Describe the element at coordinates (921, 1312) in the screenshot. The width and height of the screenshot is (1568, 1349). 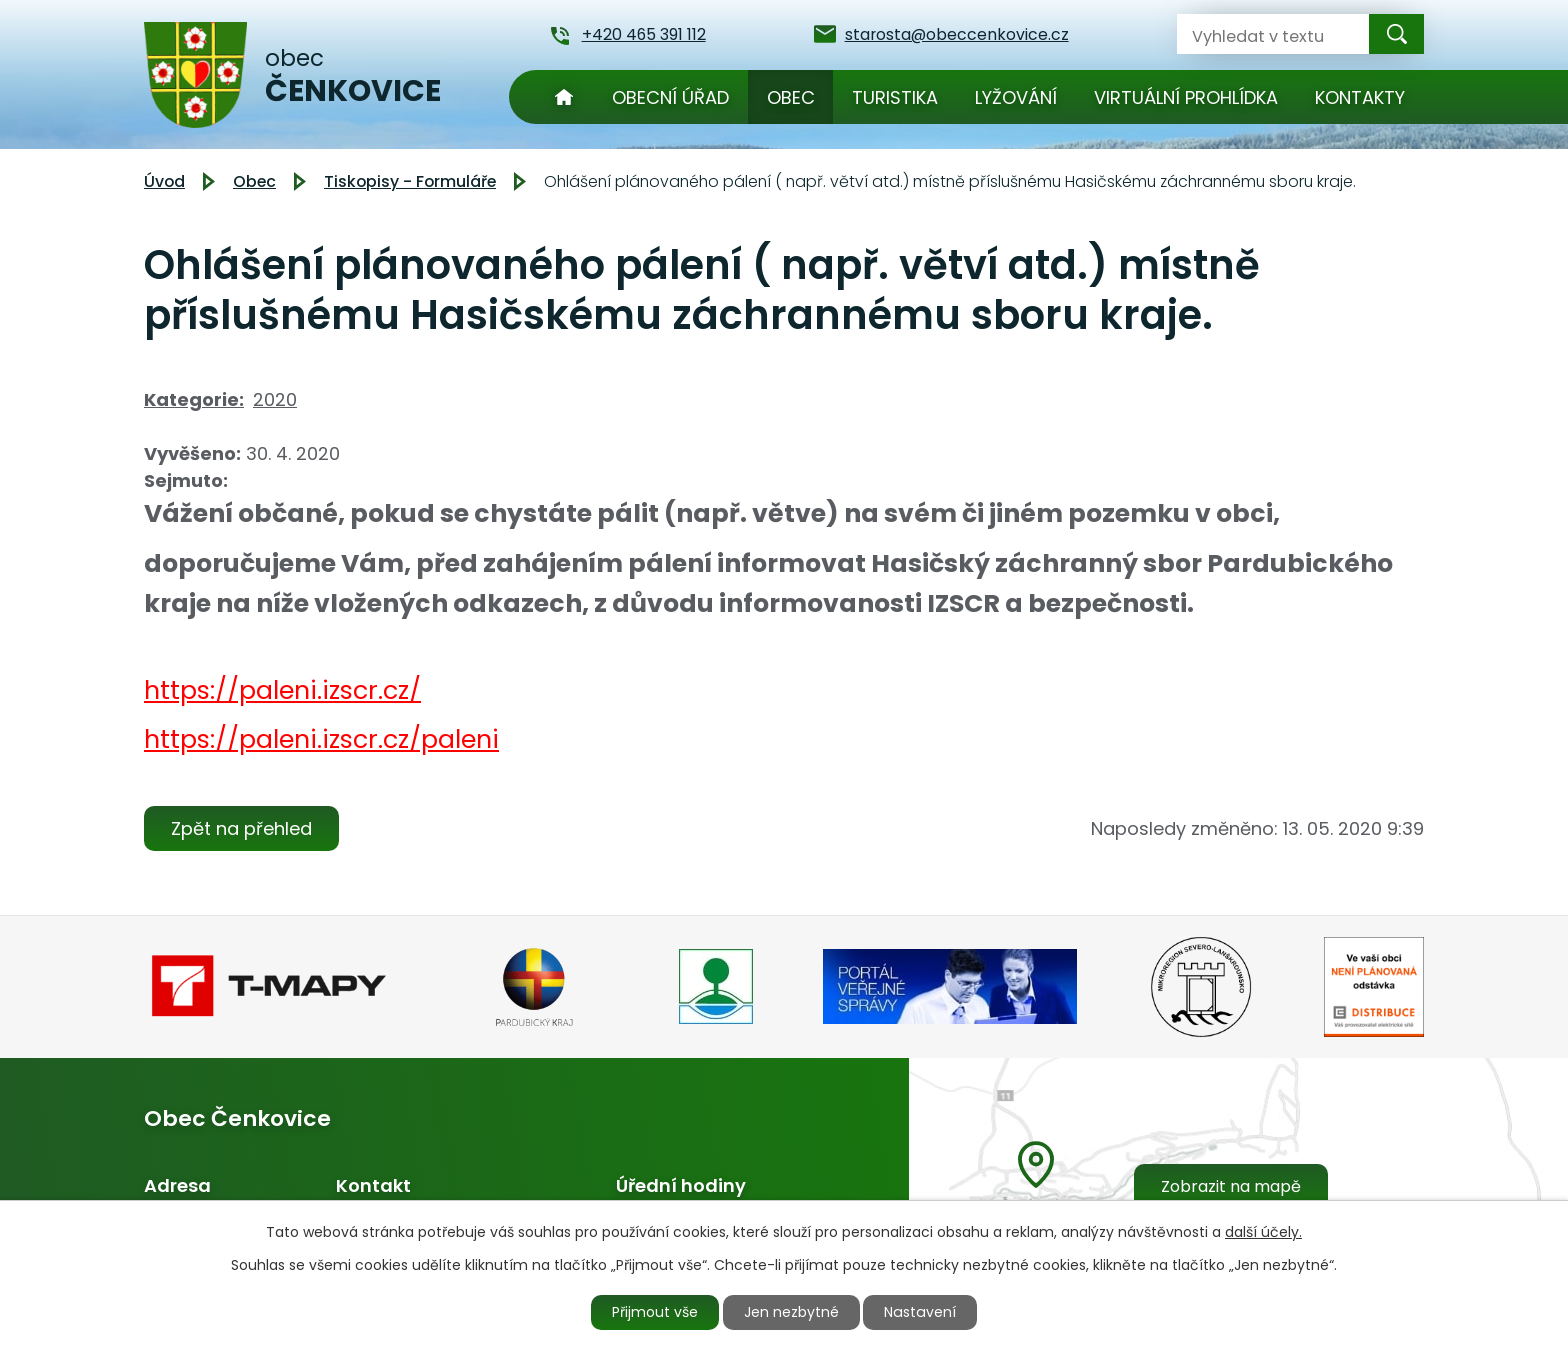
I see `Nastavení` at that location.